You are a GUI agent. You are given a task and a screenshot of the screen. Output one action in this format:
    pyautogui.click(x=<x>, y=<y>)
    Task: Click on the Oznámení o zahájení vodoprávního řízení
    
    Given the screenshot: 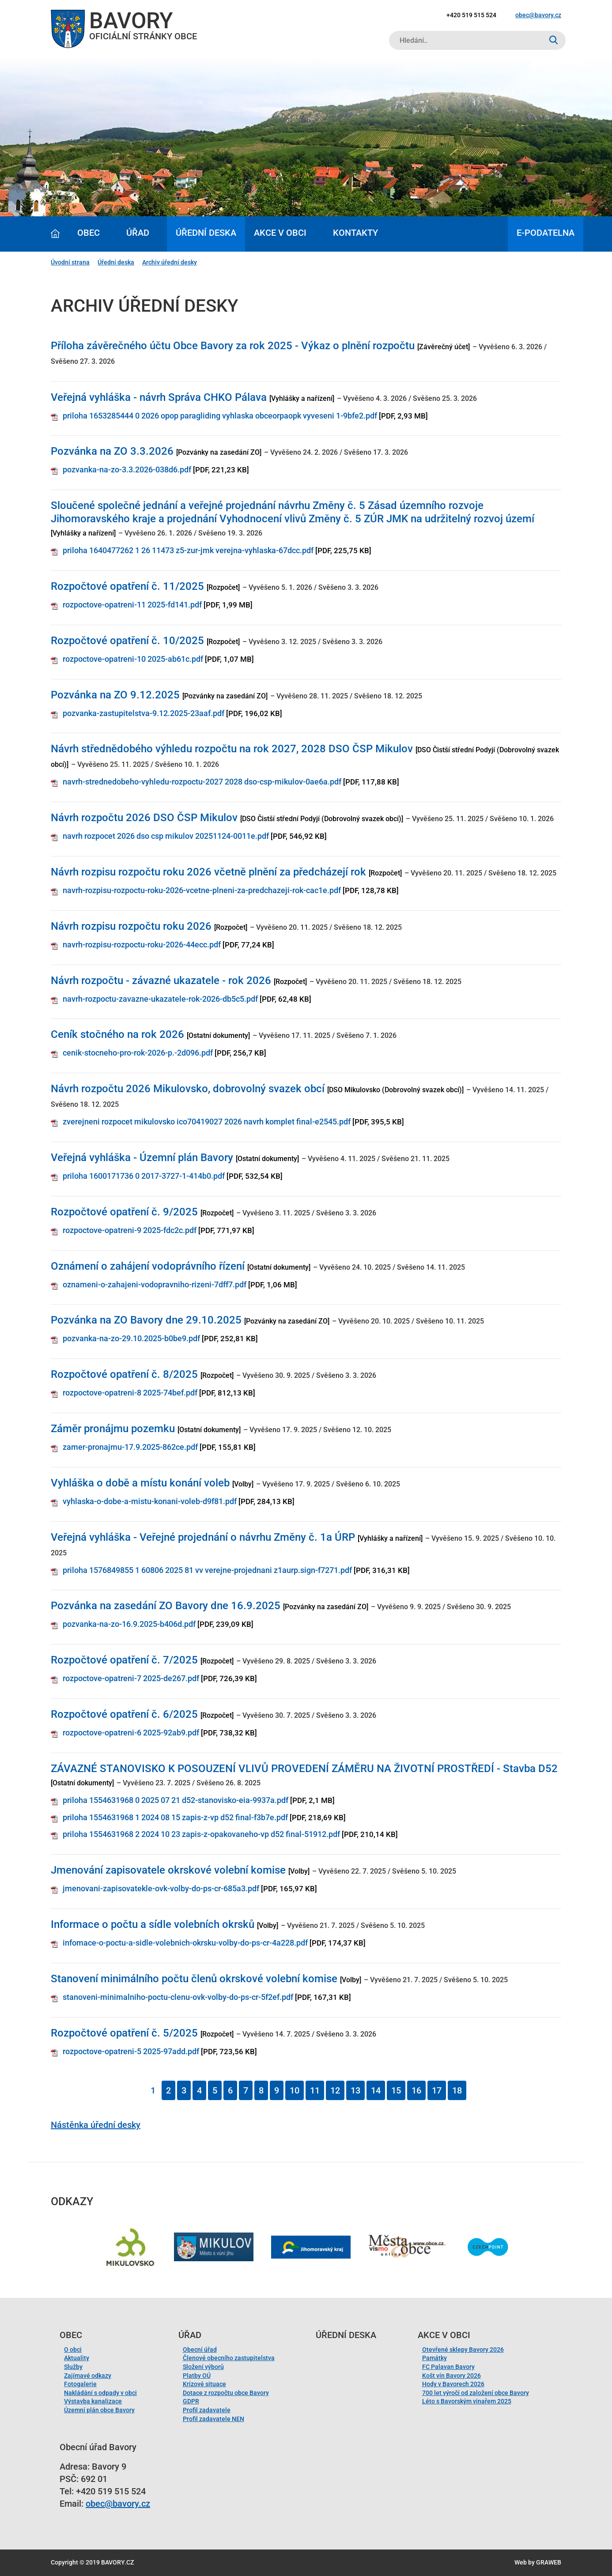 What is the action you would take?
    pyautogui.click(x=148, y=1266)
    